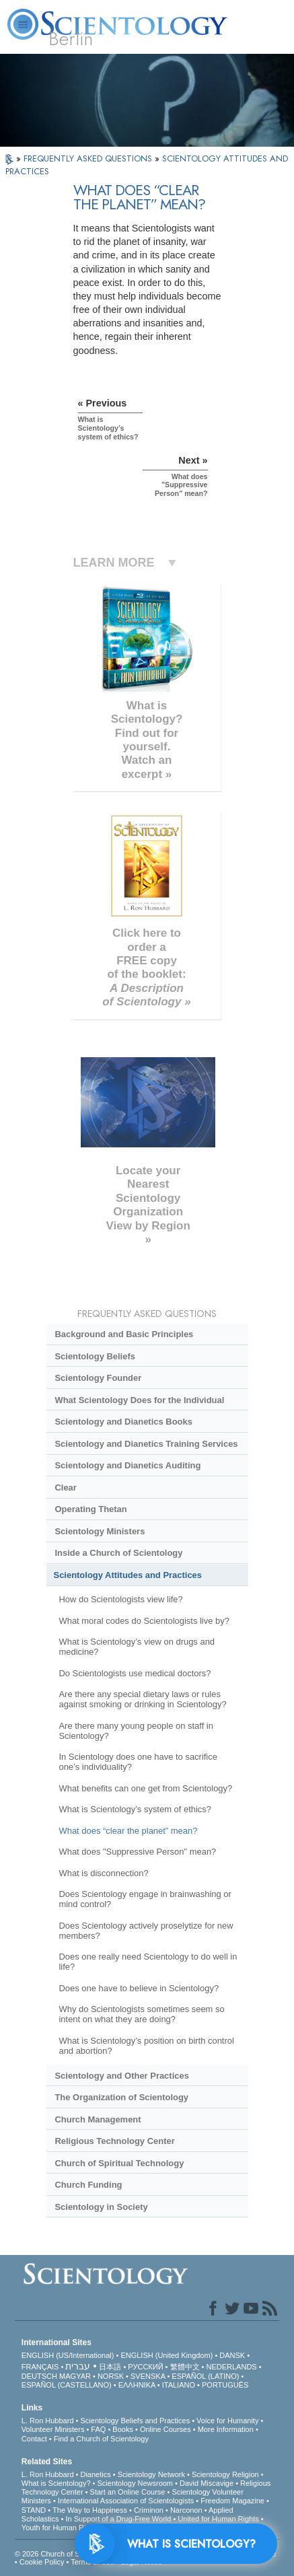 This screenshot has width=294, height=2576. Describe the element at coordinates (145, 2367) in the screenshot. I see `РУССКИЙ` at that location.